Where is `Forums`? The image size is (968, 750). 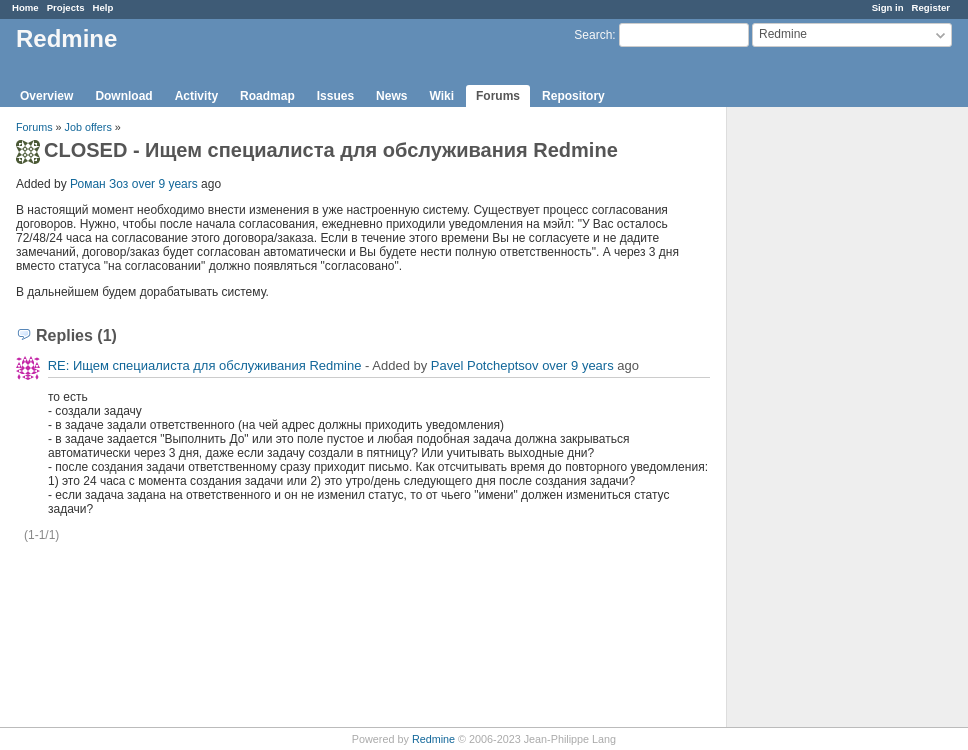 Forums is located at coordinates (498, 96).